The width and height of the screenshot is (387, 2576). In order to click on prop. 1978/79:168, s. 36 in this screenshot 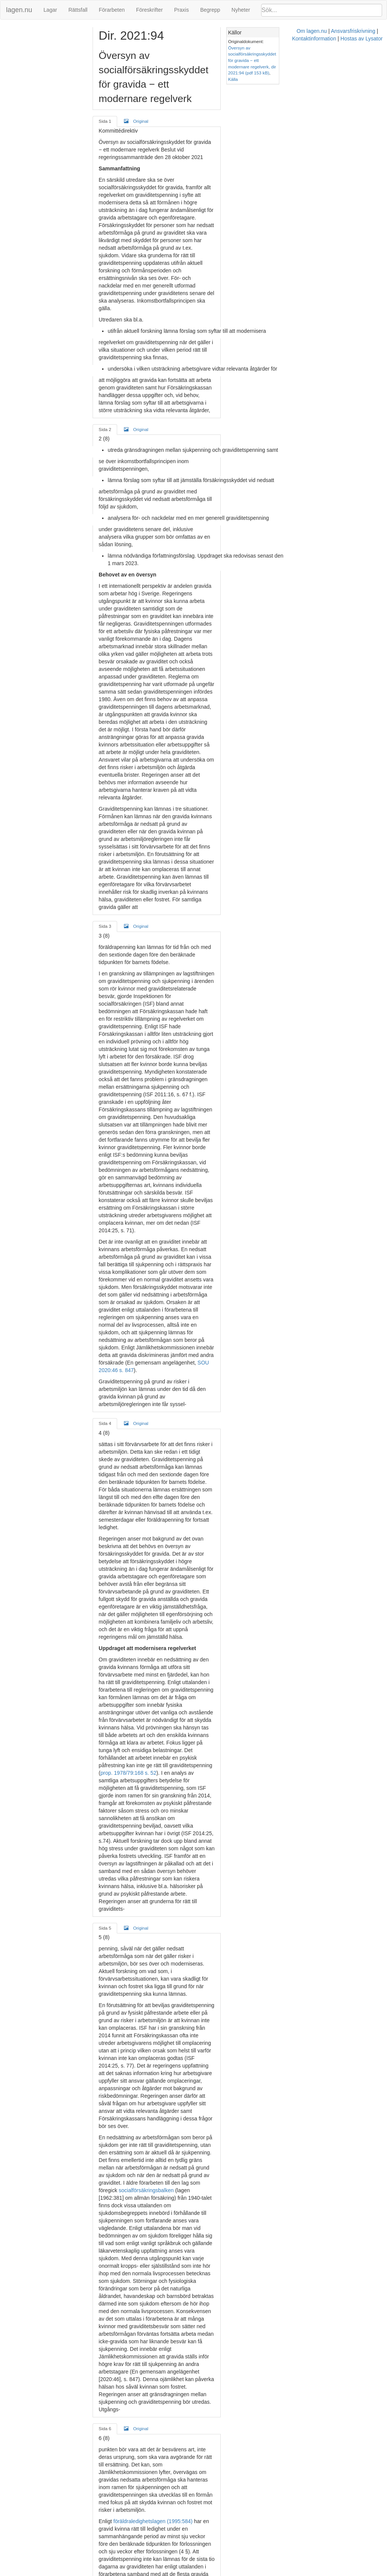, I will do `click(228, 1775)`.